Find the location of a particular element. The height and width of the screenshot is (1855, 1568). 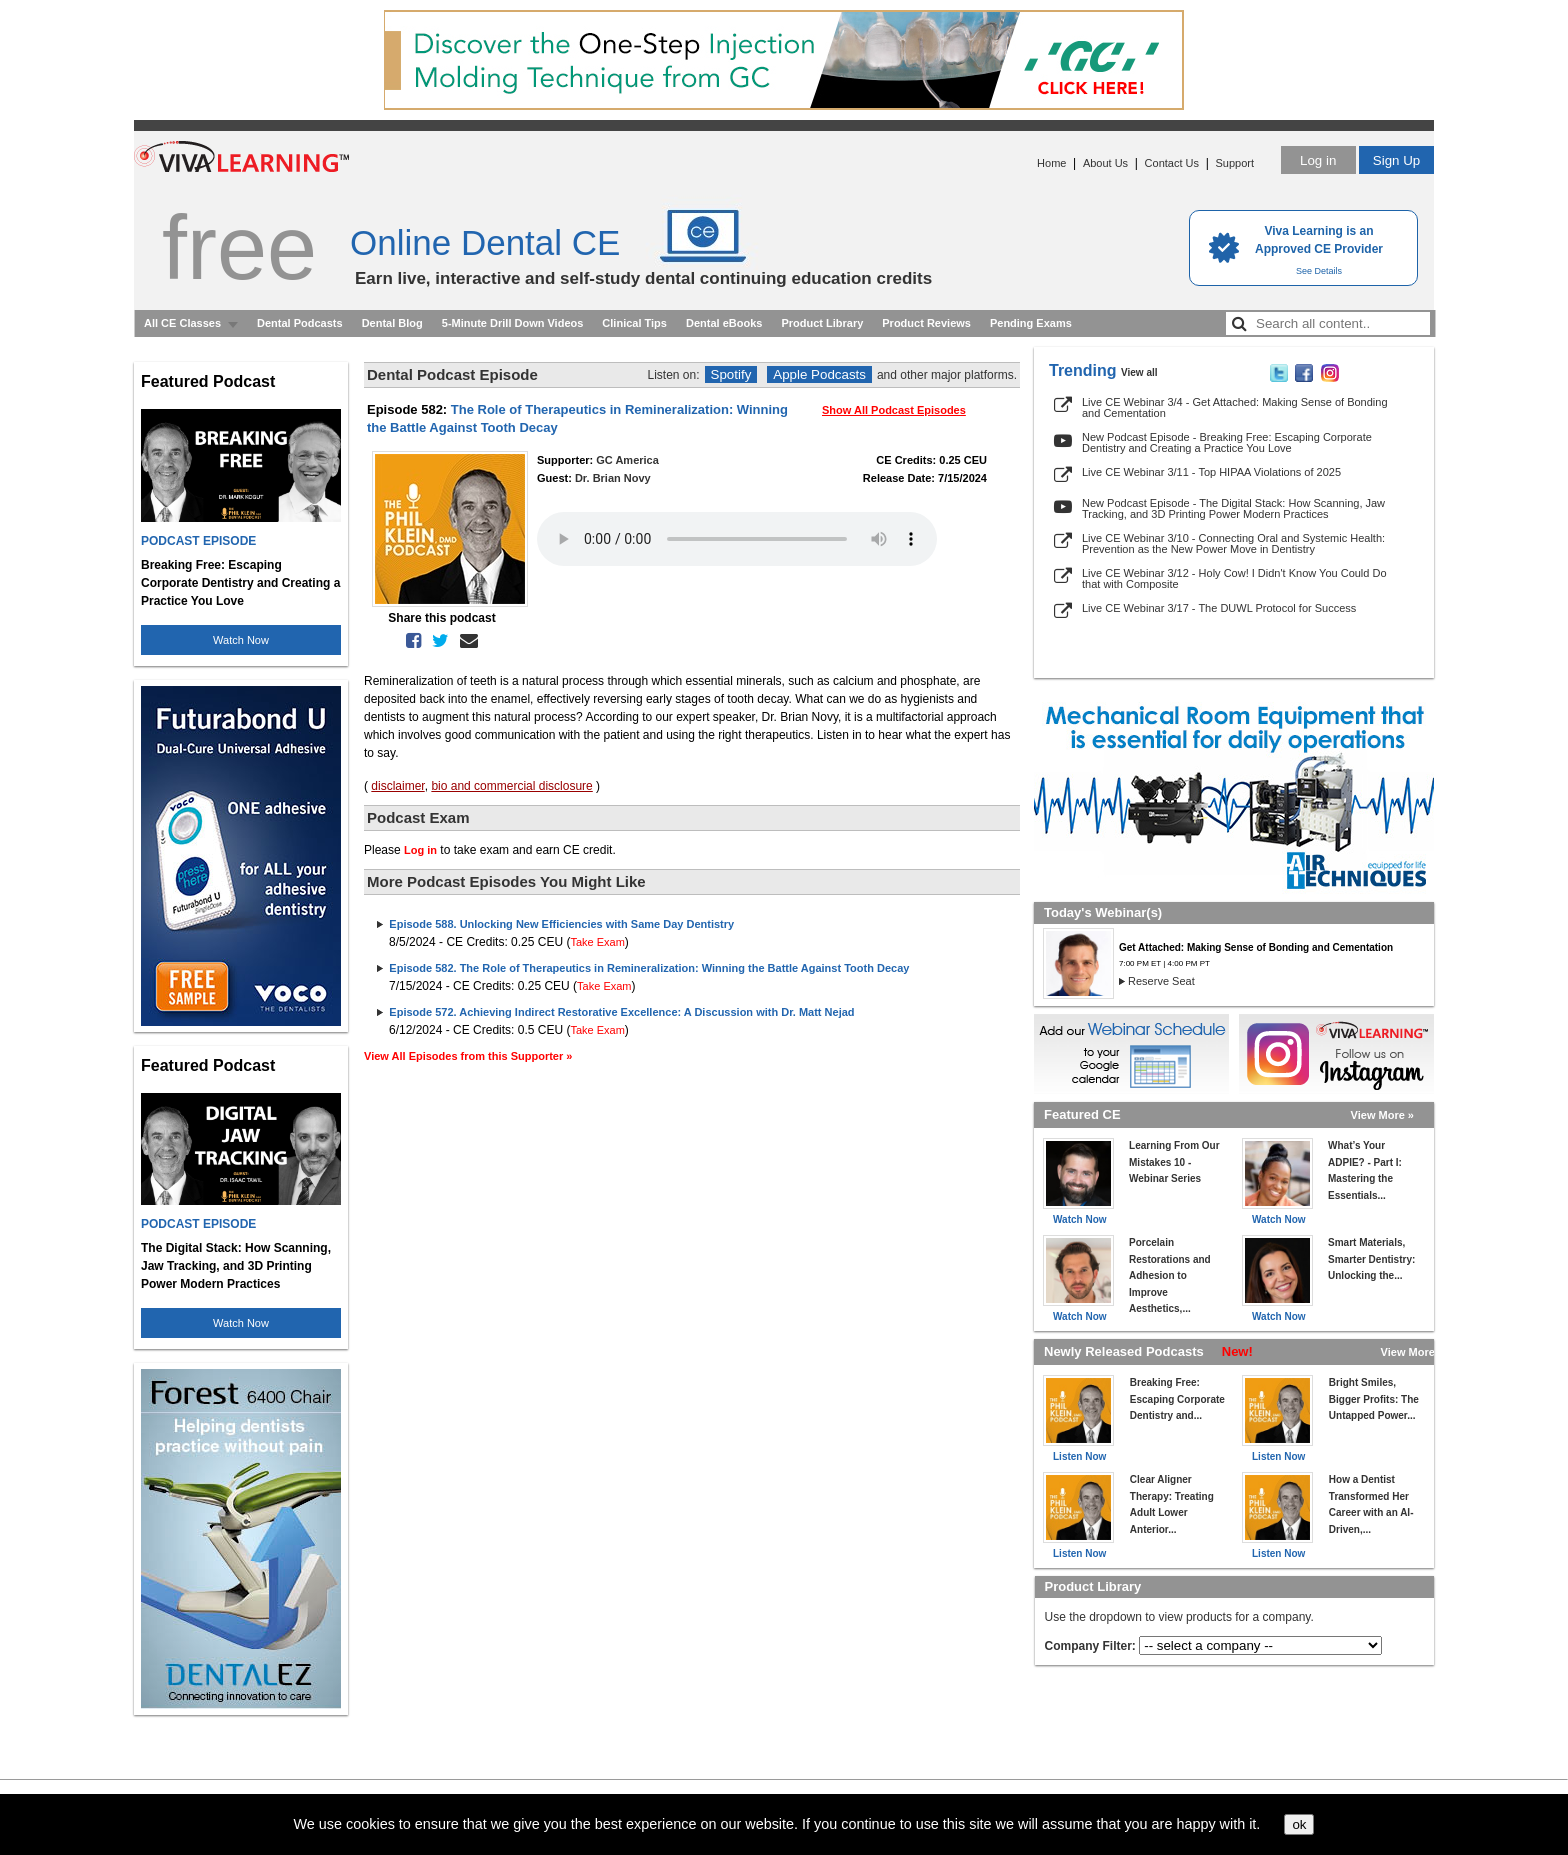

Episode 572. Achieving Indirect Restorative Excellence: A Discussion with Dr. Matt Nejad is located at coordinates (621, 1012).